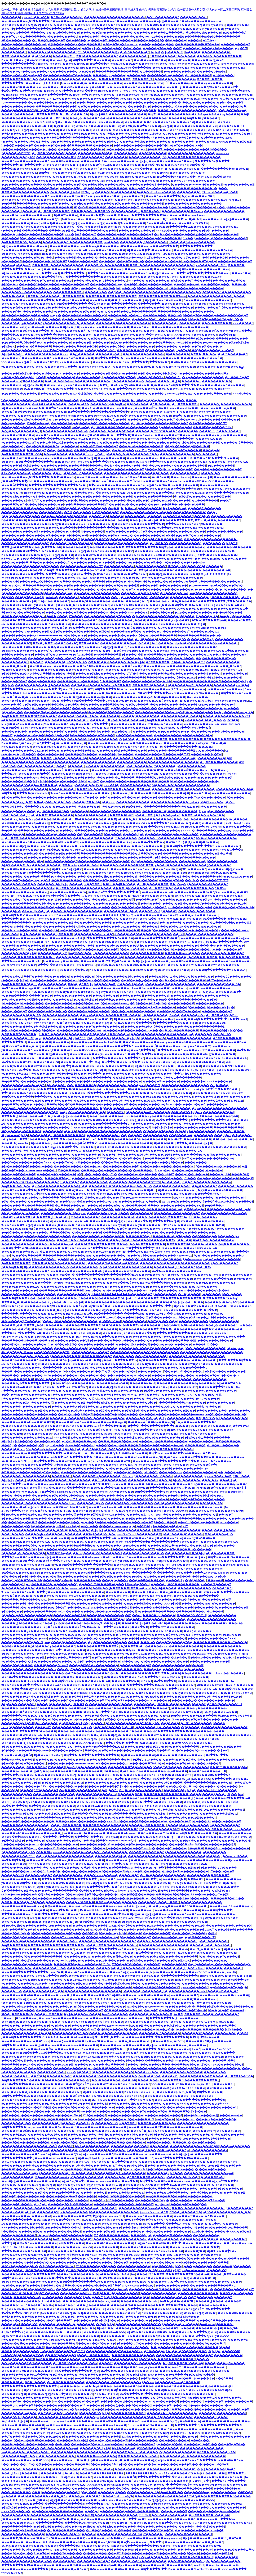 This screenshot has height=2576, width=256. What do you see at coordinates (23, 1143) in the screenshot?
I see `www.97ai` at bounding box center [23, 1143].